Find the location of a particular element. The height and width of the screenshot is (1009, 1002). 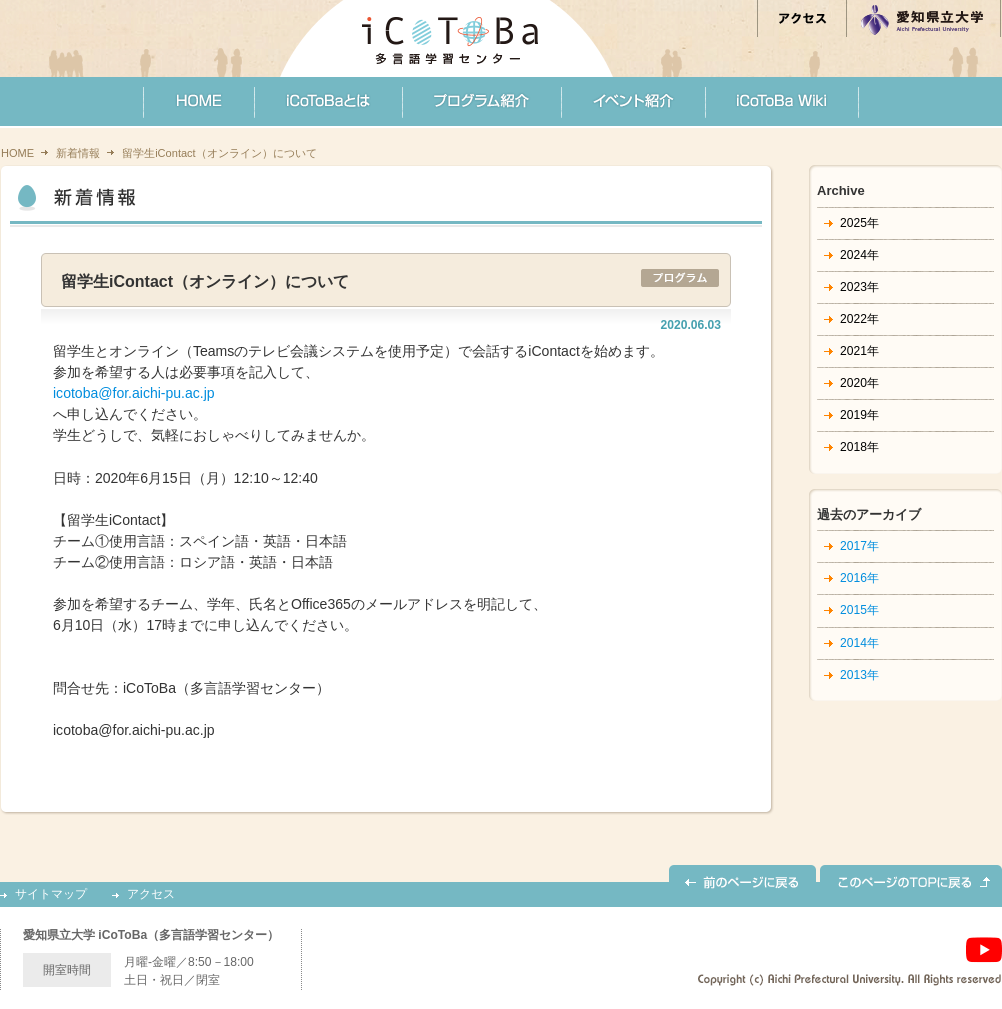

新着情報 is located at coordinates (78, 153).